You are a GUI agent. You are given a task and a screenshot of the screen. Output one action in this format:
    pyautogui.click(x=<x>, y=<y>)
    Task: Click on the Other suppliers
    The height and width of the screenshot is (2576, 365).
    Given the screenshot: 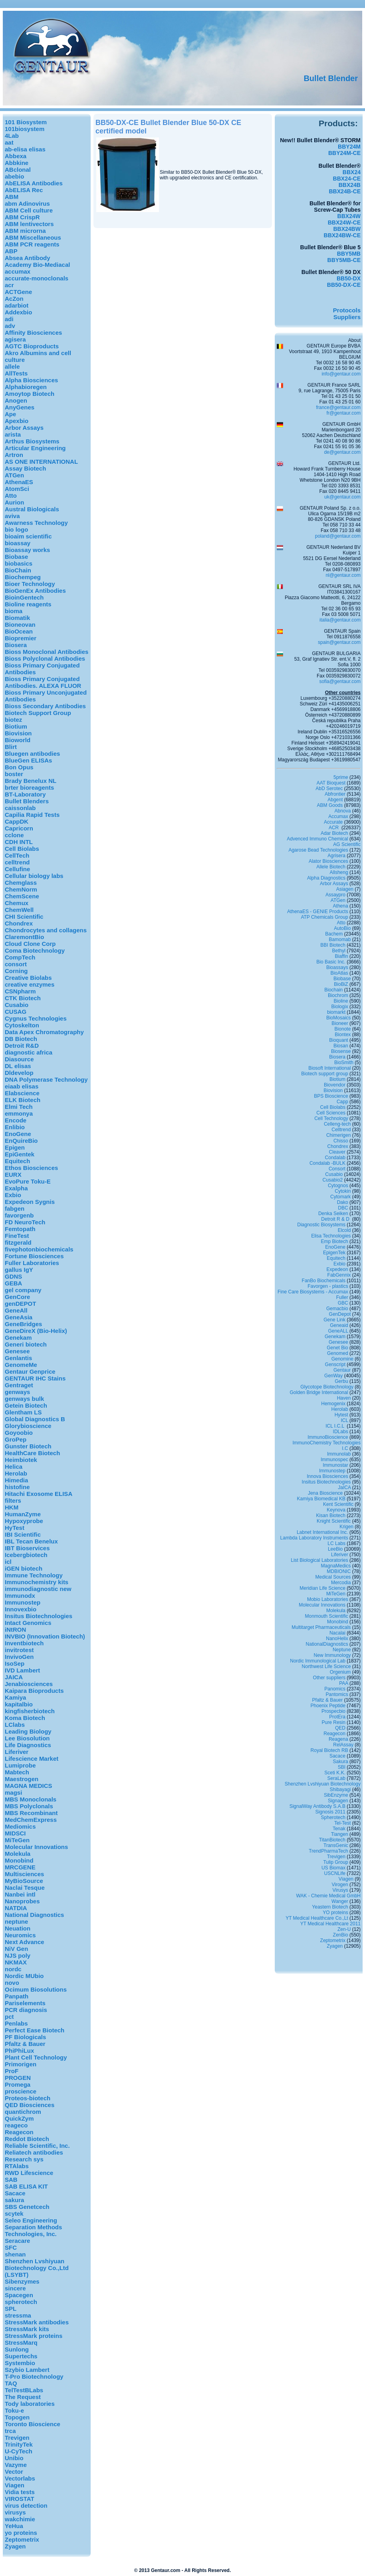 What is the action you would take?
    pyautogui.click(x=329, y=1677)
    